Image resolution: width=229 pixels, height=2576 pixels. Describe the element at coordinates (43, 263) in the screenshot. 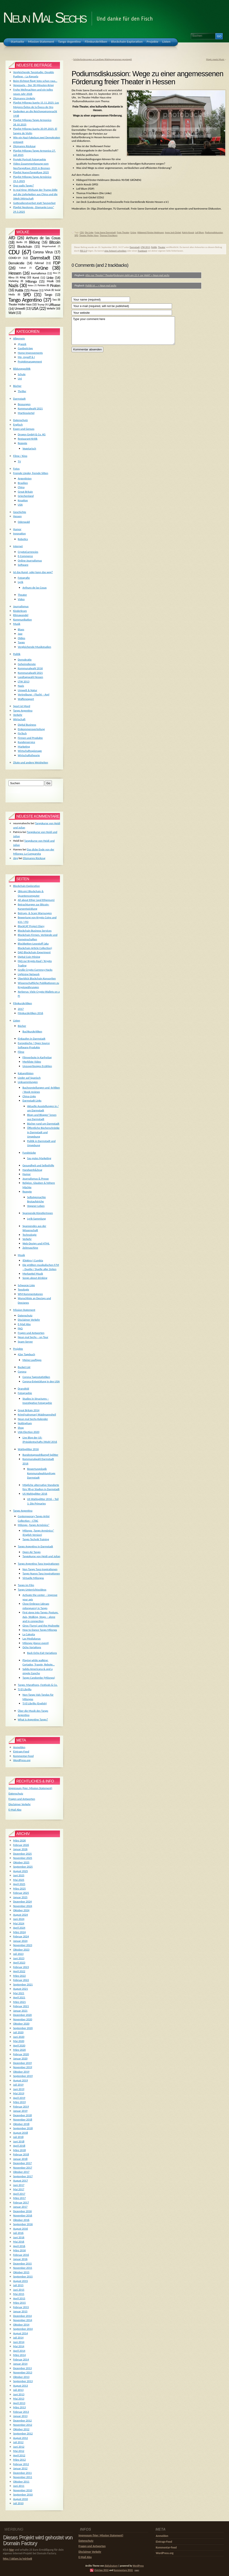

I see `Fahrrad [Fahrrad (11 Einträge)]` at that location.